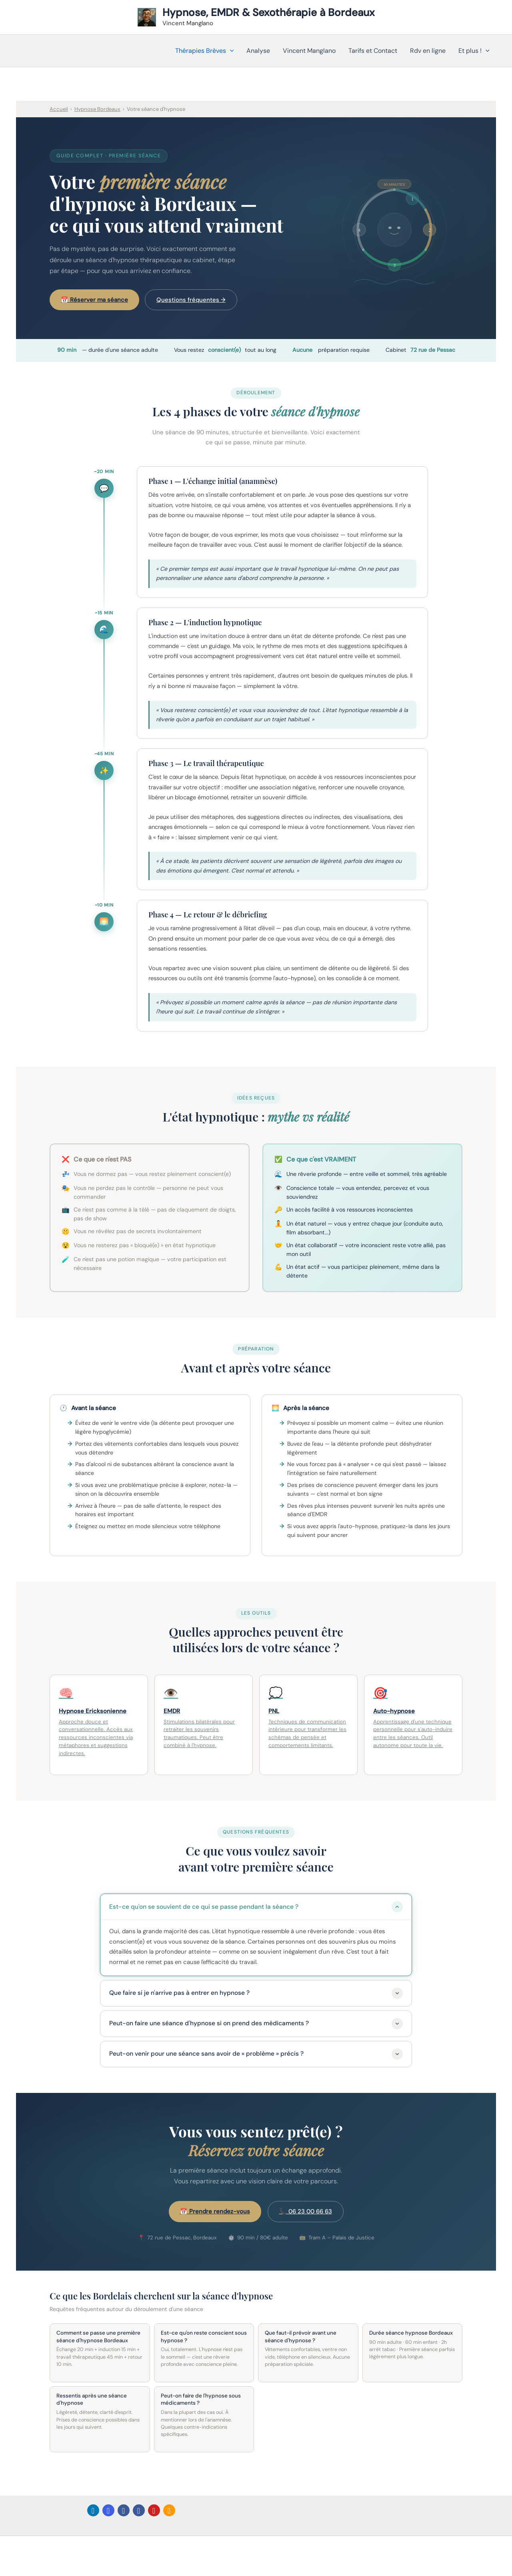  Describe the element at coordinates (474, 51) in the screenshot. I see `Et plus ! [button]` at that location.